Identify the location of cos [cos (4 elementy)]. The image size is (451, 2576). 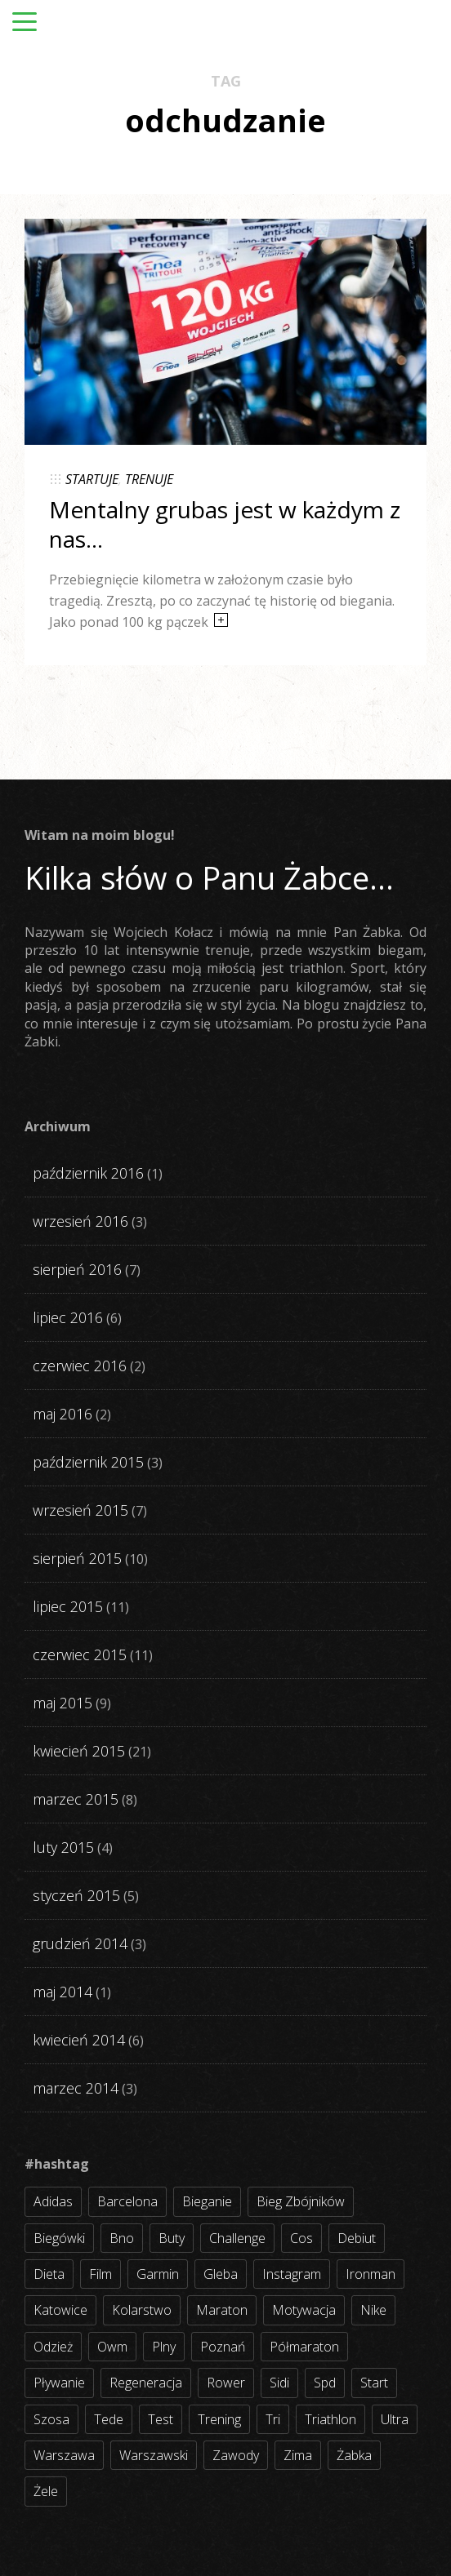
(301, 2238).